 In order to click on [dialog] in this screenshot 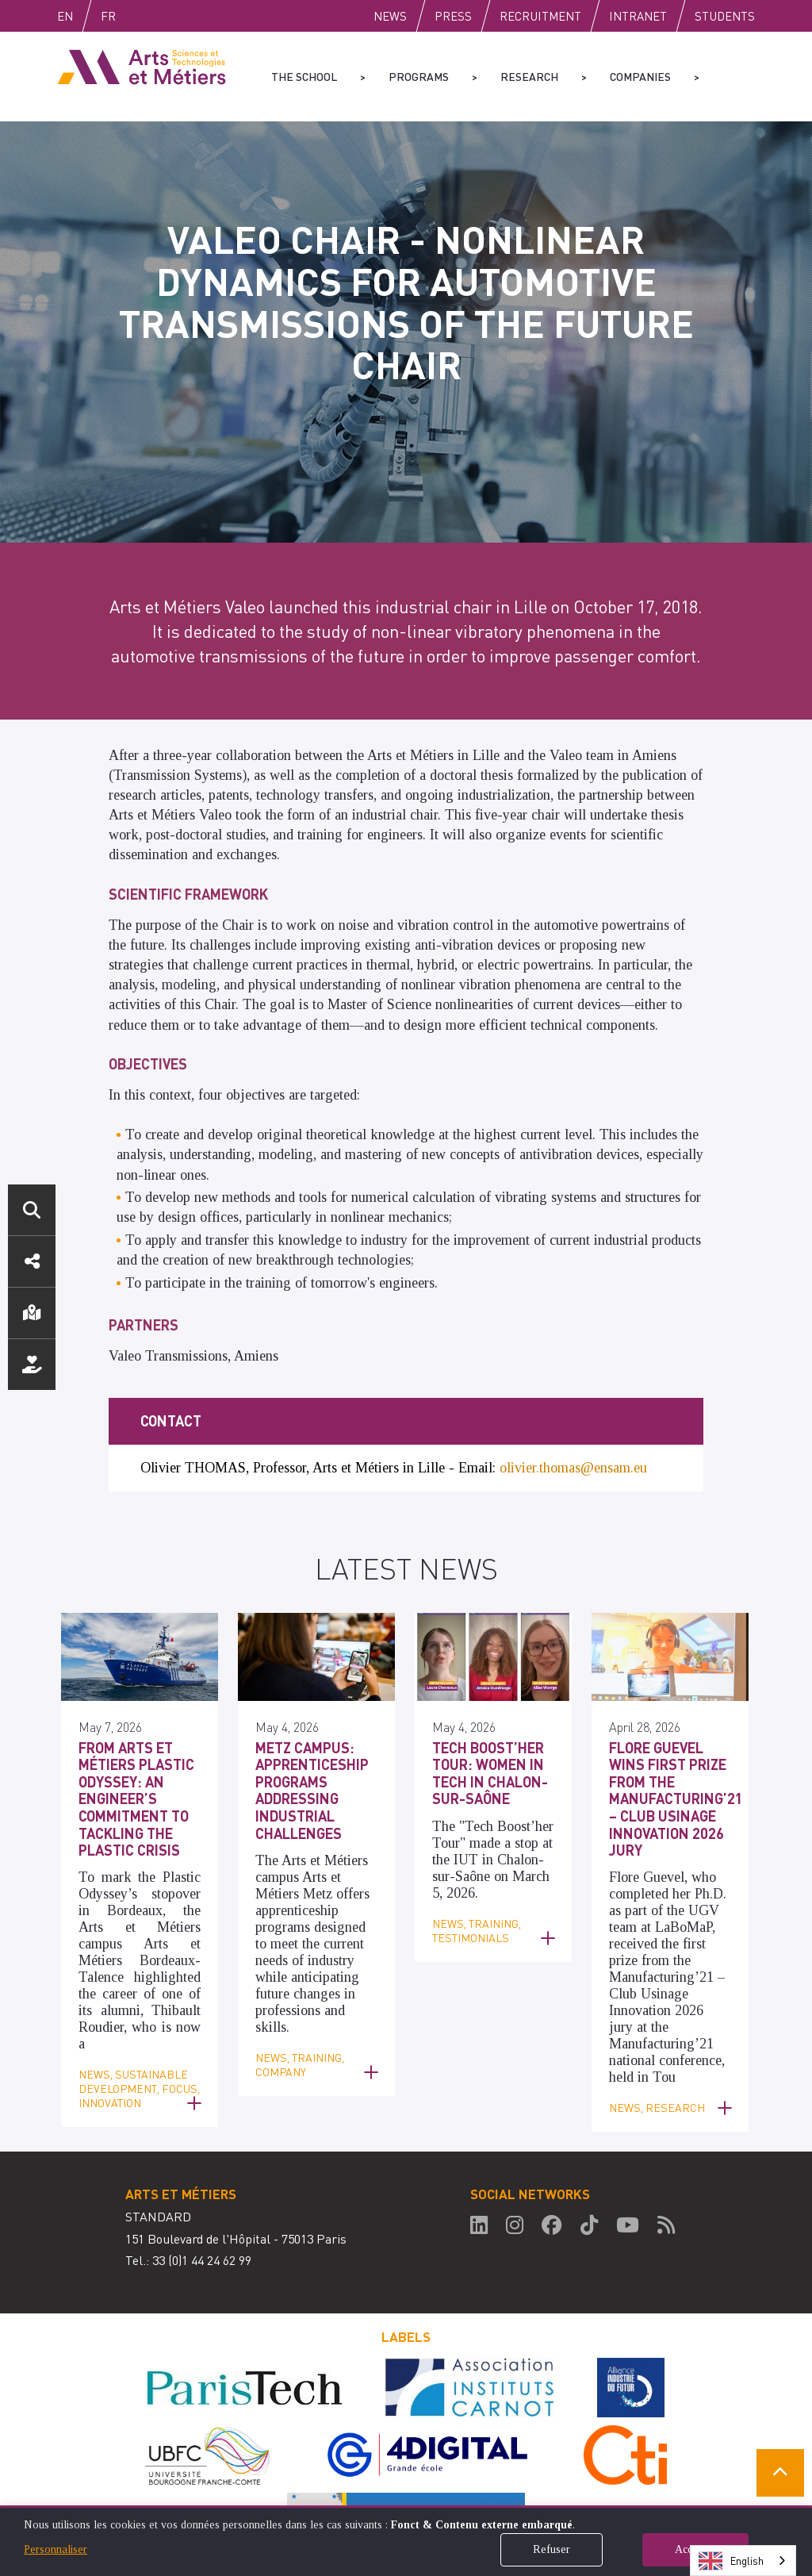, I will do `click(406, 2540)`.